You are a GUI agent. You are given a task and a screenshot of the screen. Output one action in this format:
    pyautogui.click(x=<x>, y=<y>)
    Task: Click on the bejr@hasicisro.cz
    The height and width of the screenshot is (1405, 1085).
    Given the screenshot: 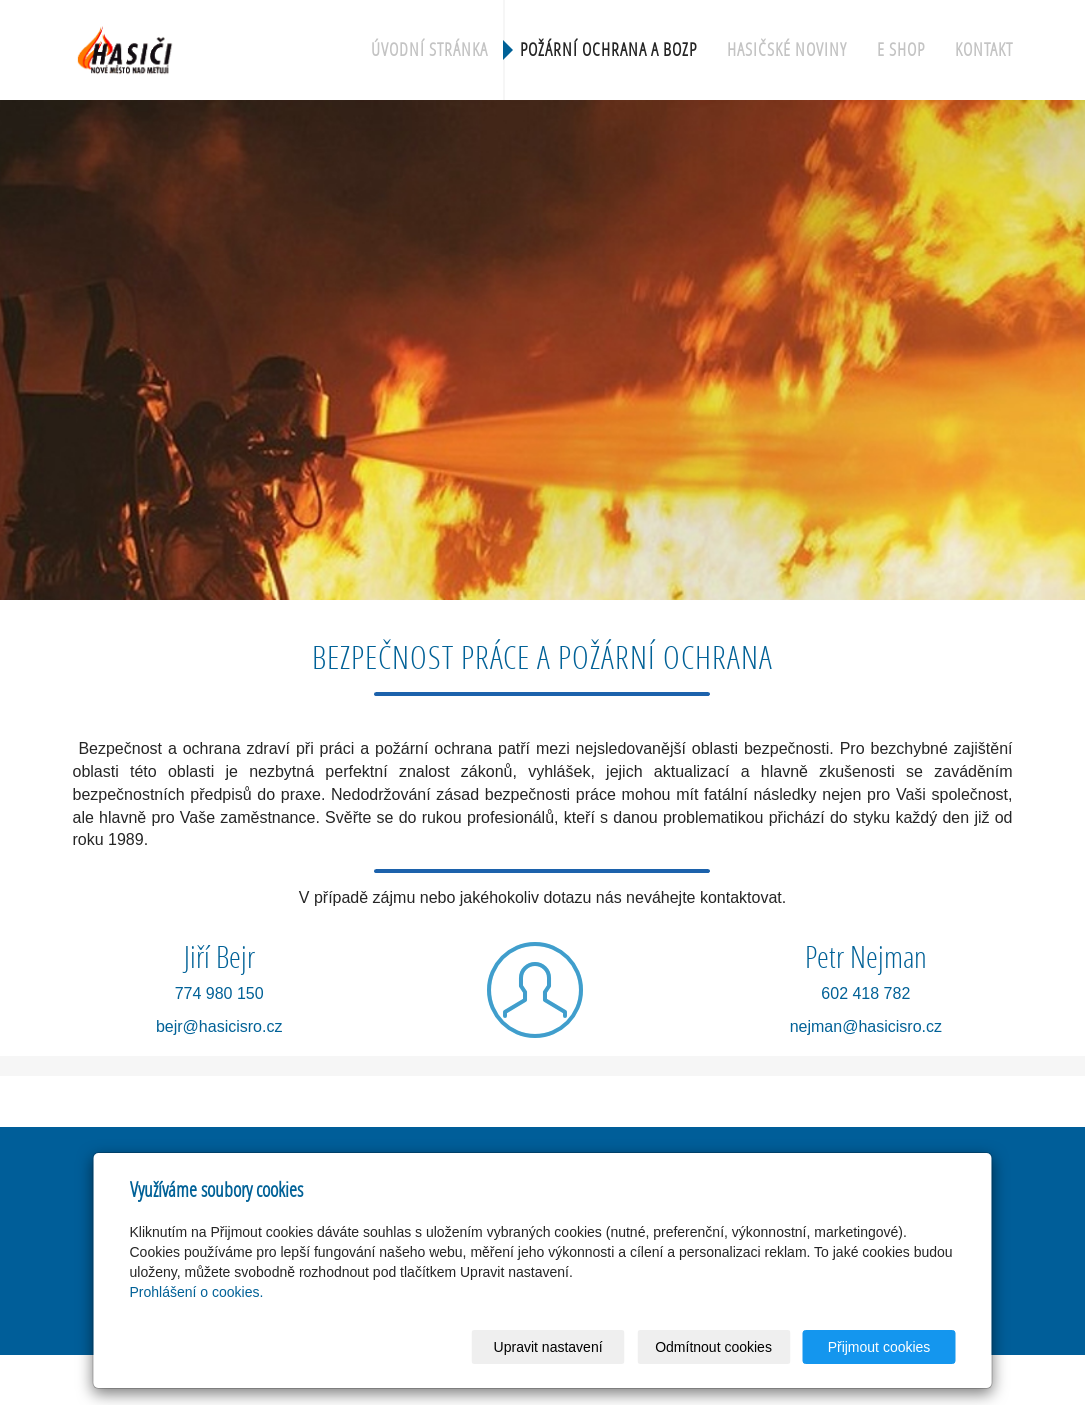 What is the action you would take?
    pyautogui.click(x=219, y=1026)
    